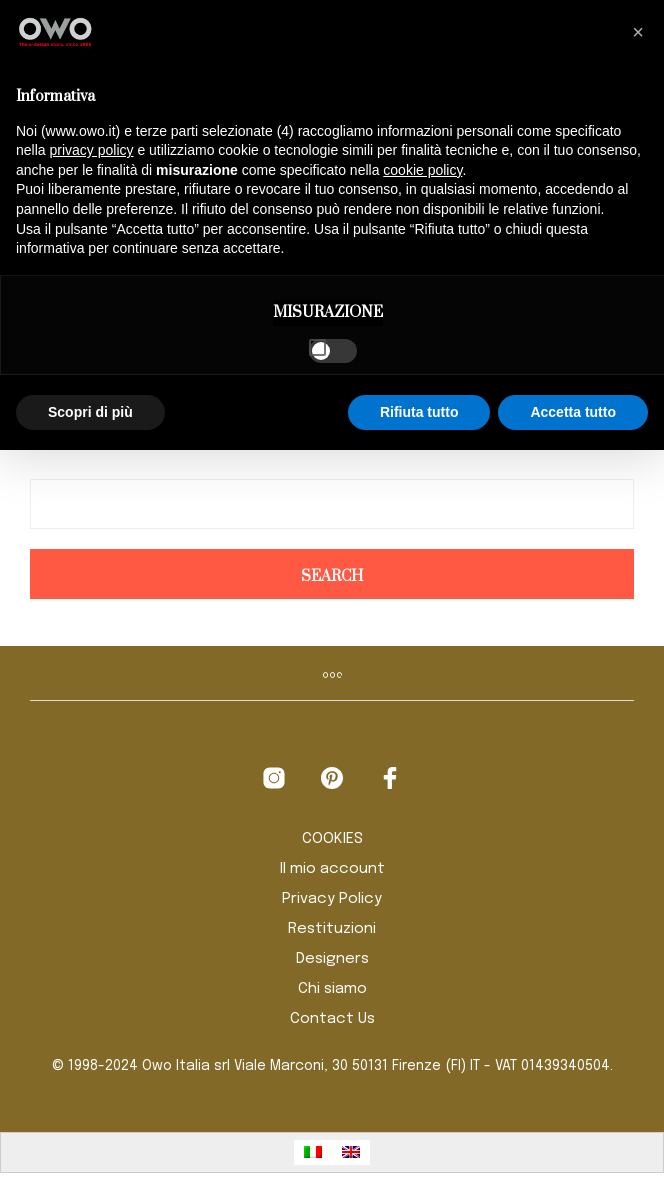  What do you see at coordinates (422, 170) in the screenshot?
I see `cookie policy [button]` at bounding box center [422, 170].